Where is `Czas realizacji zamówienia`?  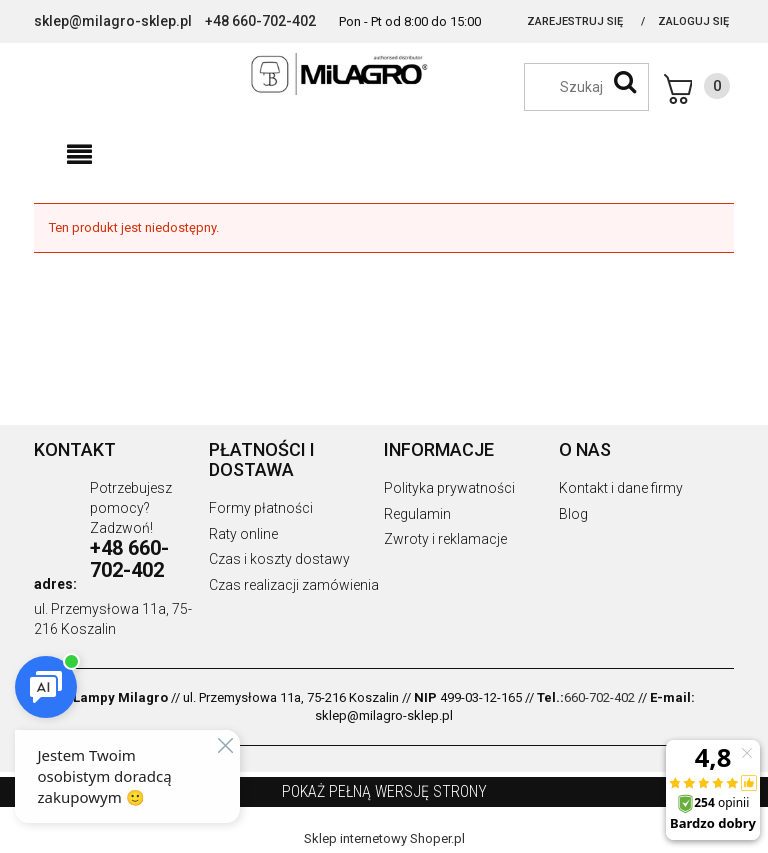 Czas realizacji zamówienia is located at coordinates (294, 585).